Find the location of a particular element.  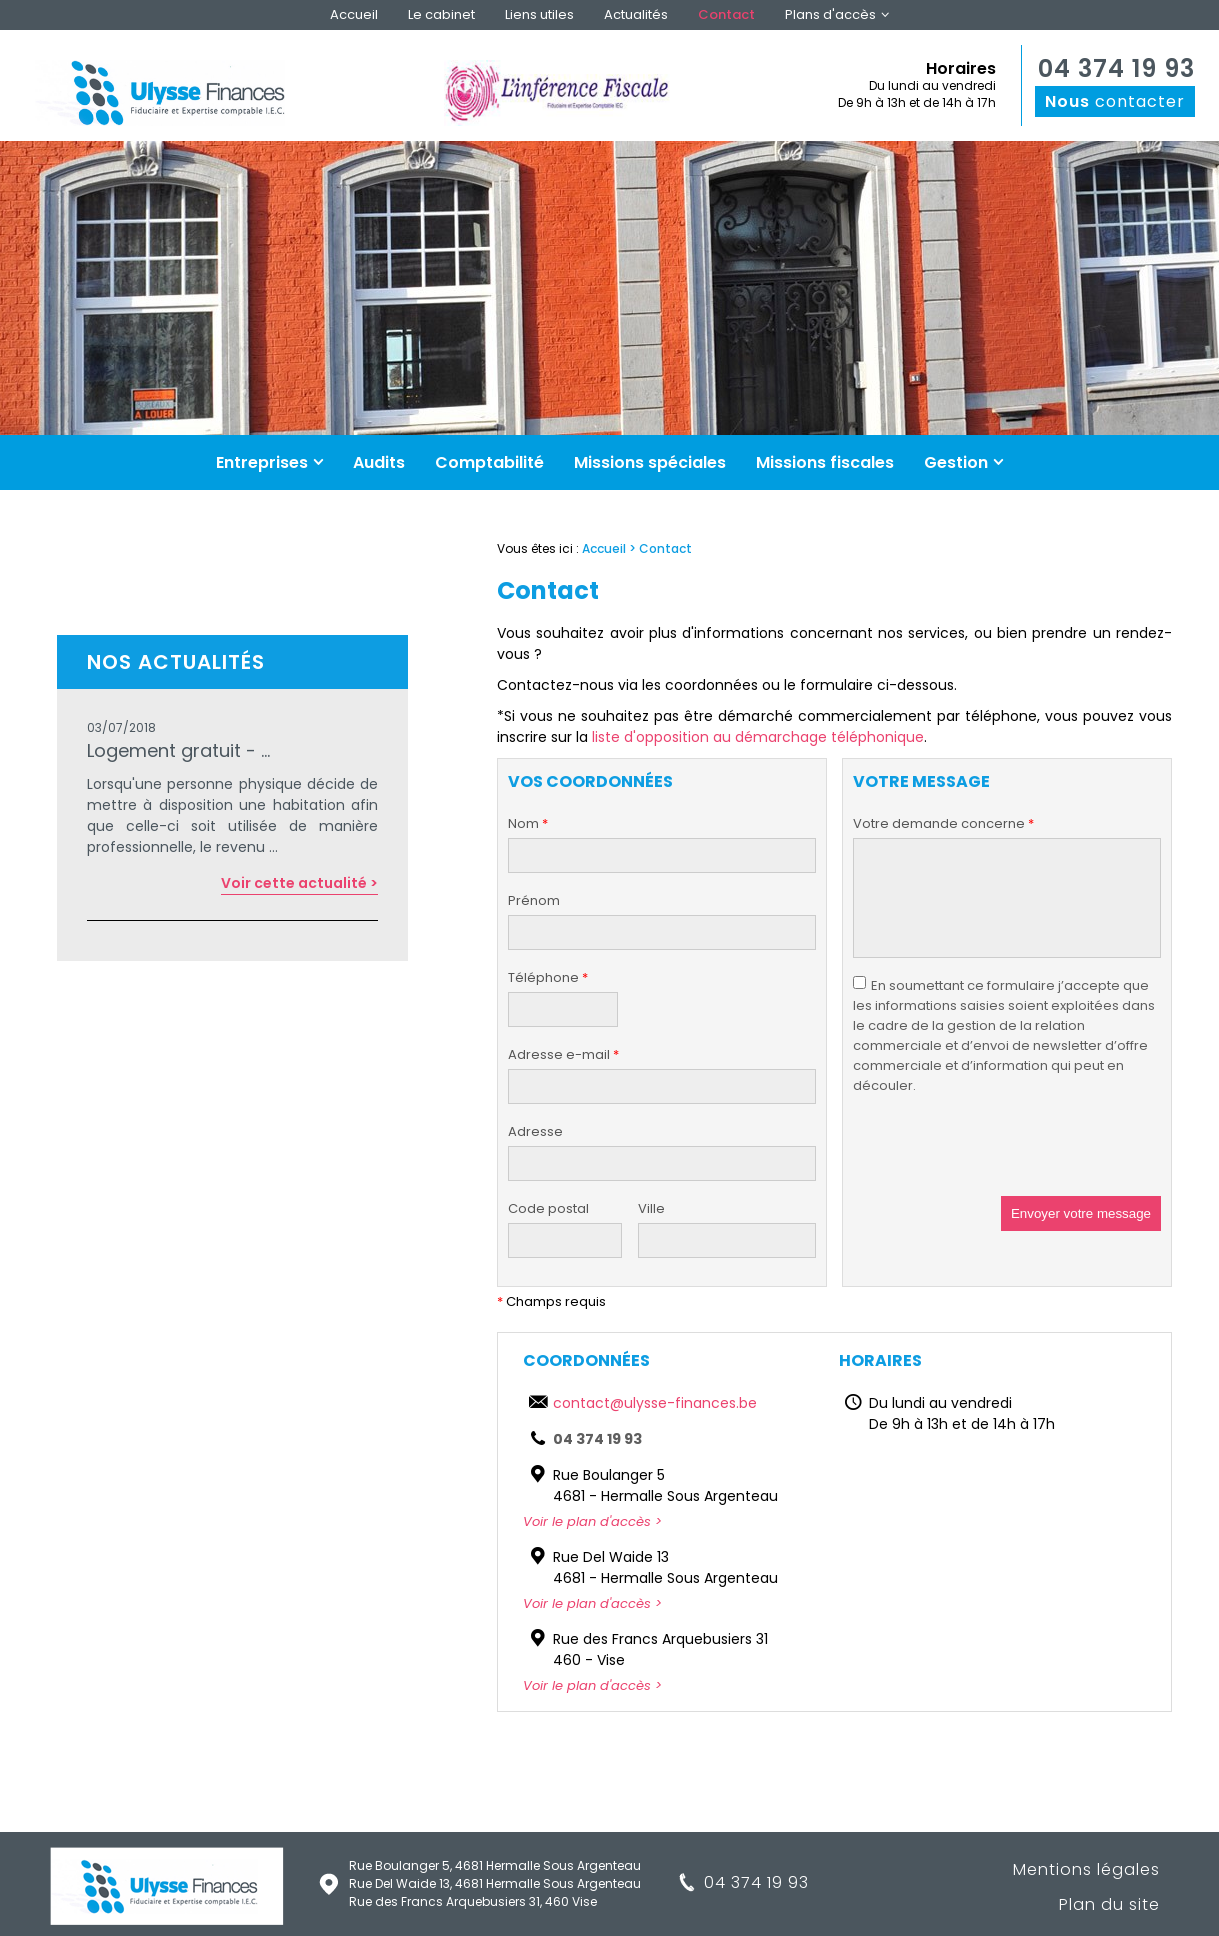

Adresse is located at coordinates (535, 1131).